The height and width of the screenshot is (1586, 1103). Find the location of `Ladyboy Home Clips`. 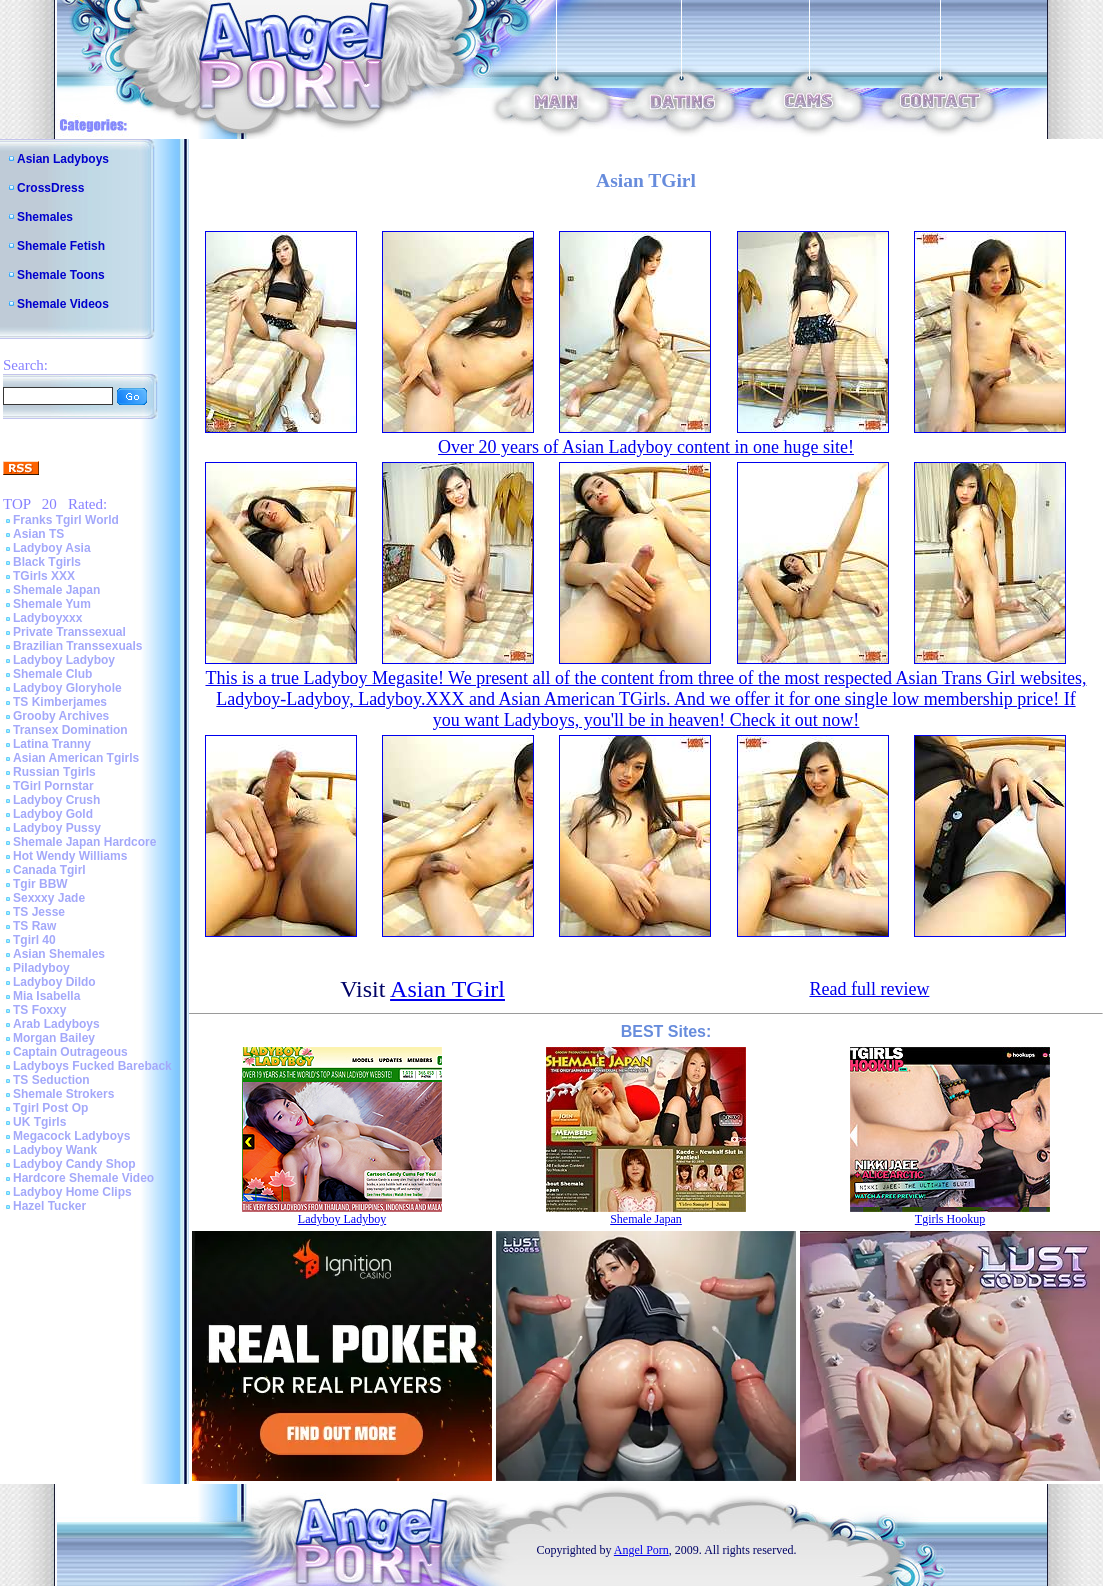

Ladyboy Home Clips is located at coordinates (72, 1192).